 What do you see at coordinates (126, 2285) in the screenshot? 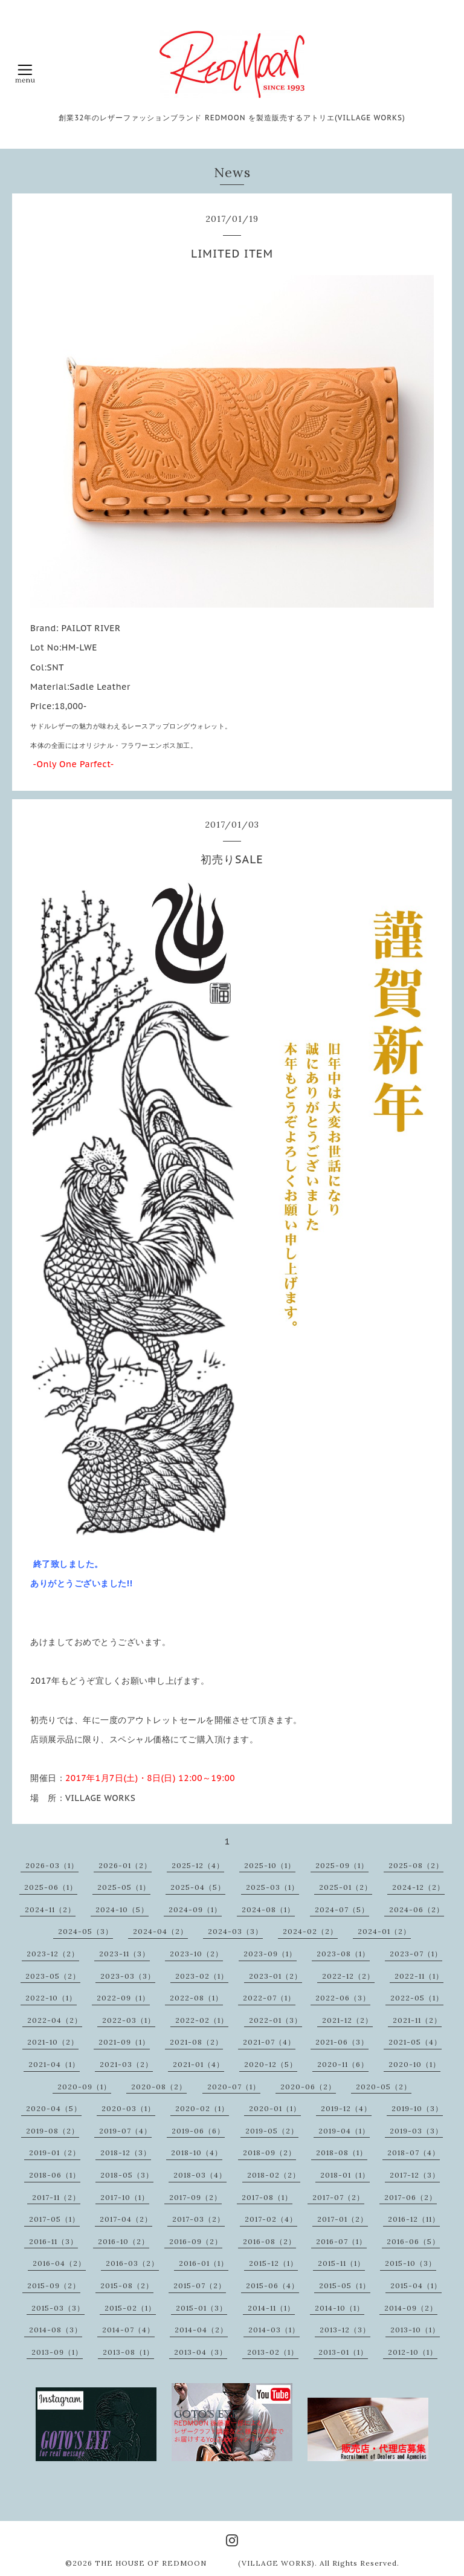
I see `2015-08（2）` at bounding box center [126, 2285].